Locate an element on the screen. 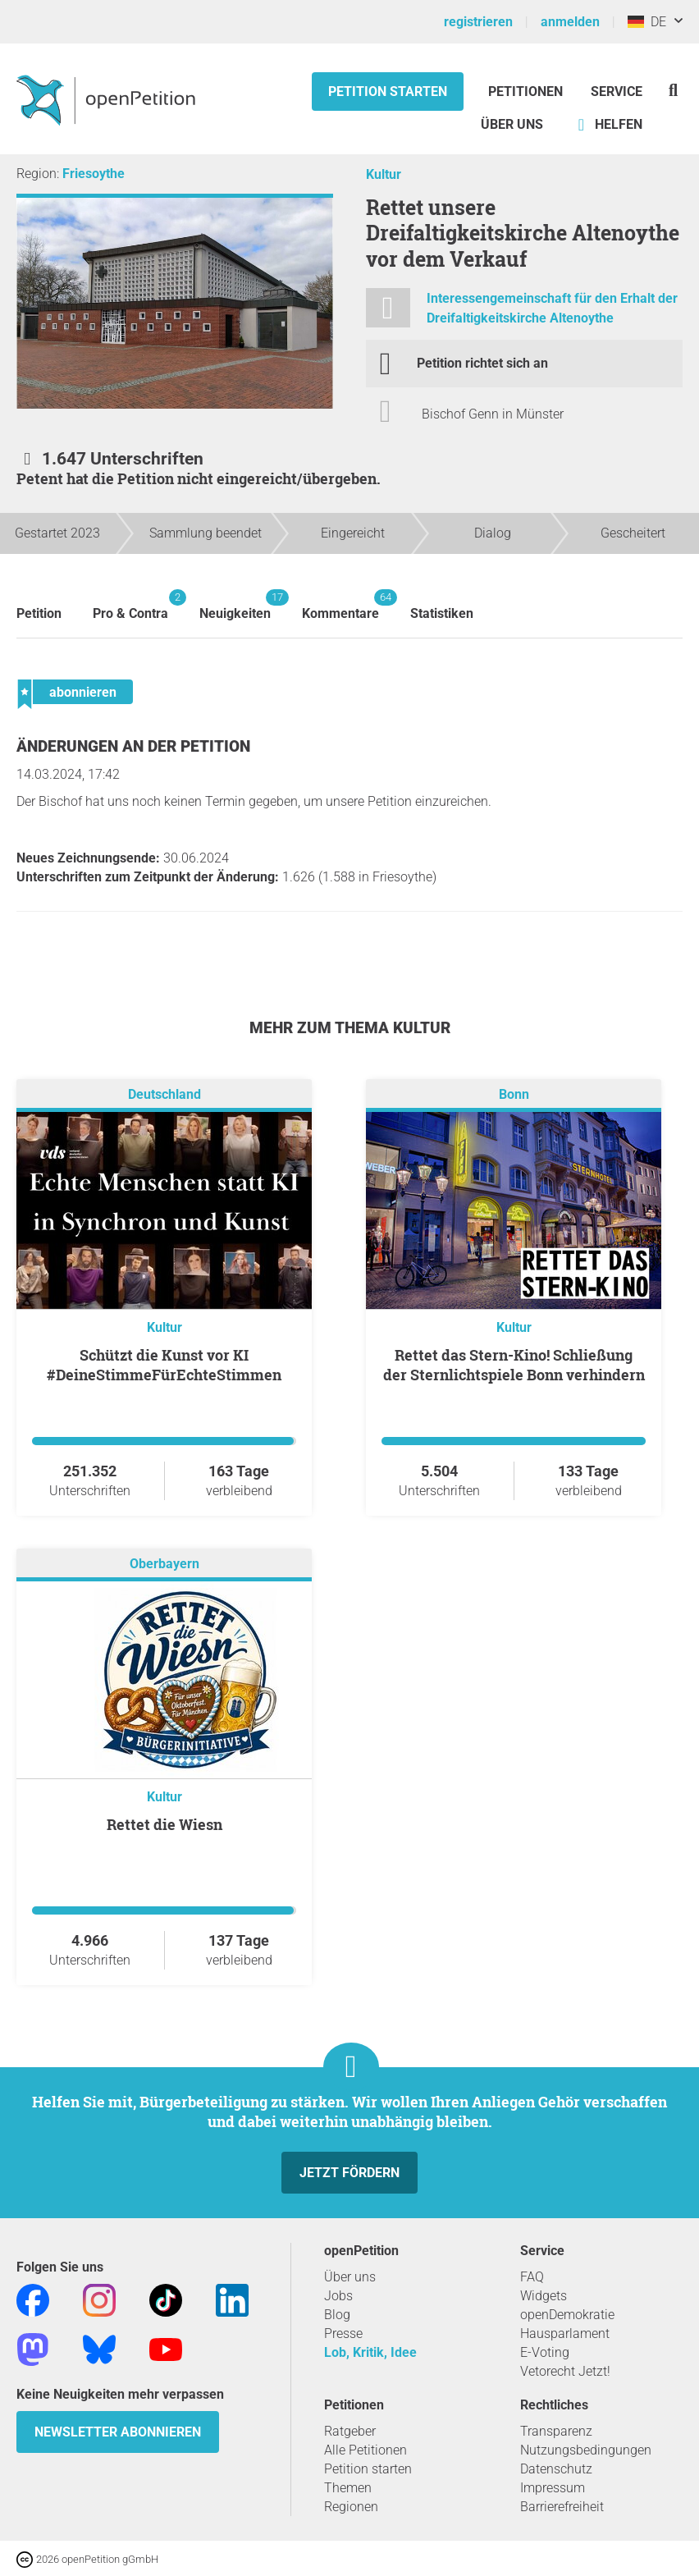  Jetzt fördern is located at coordinates (349, 2172).